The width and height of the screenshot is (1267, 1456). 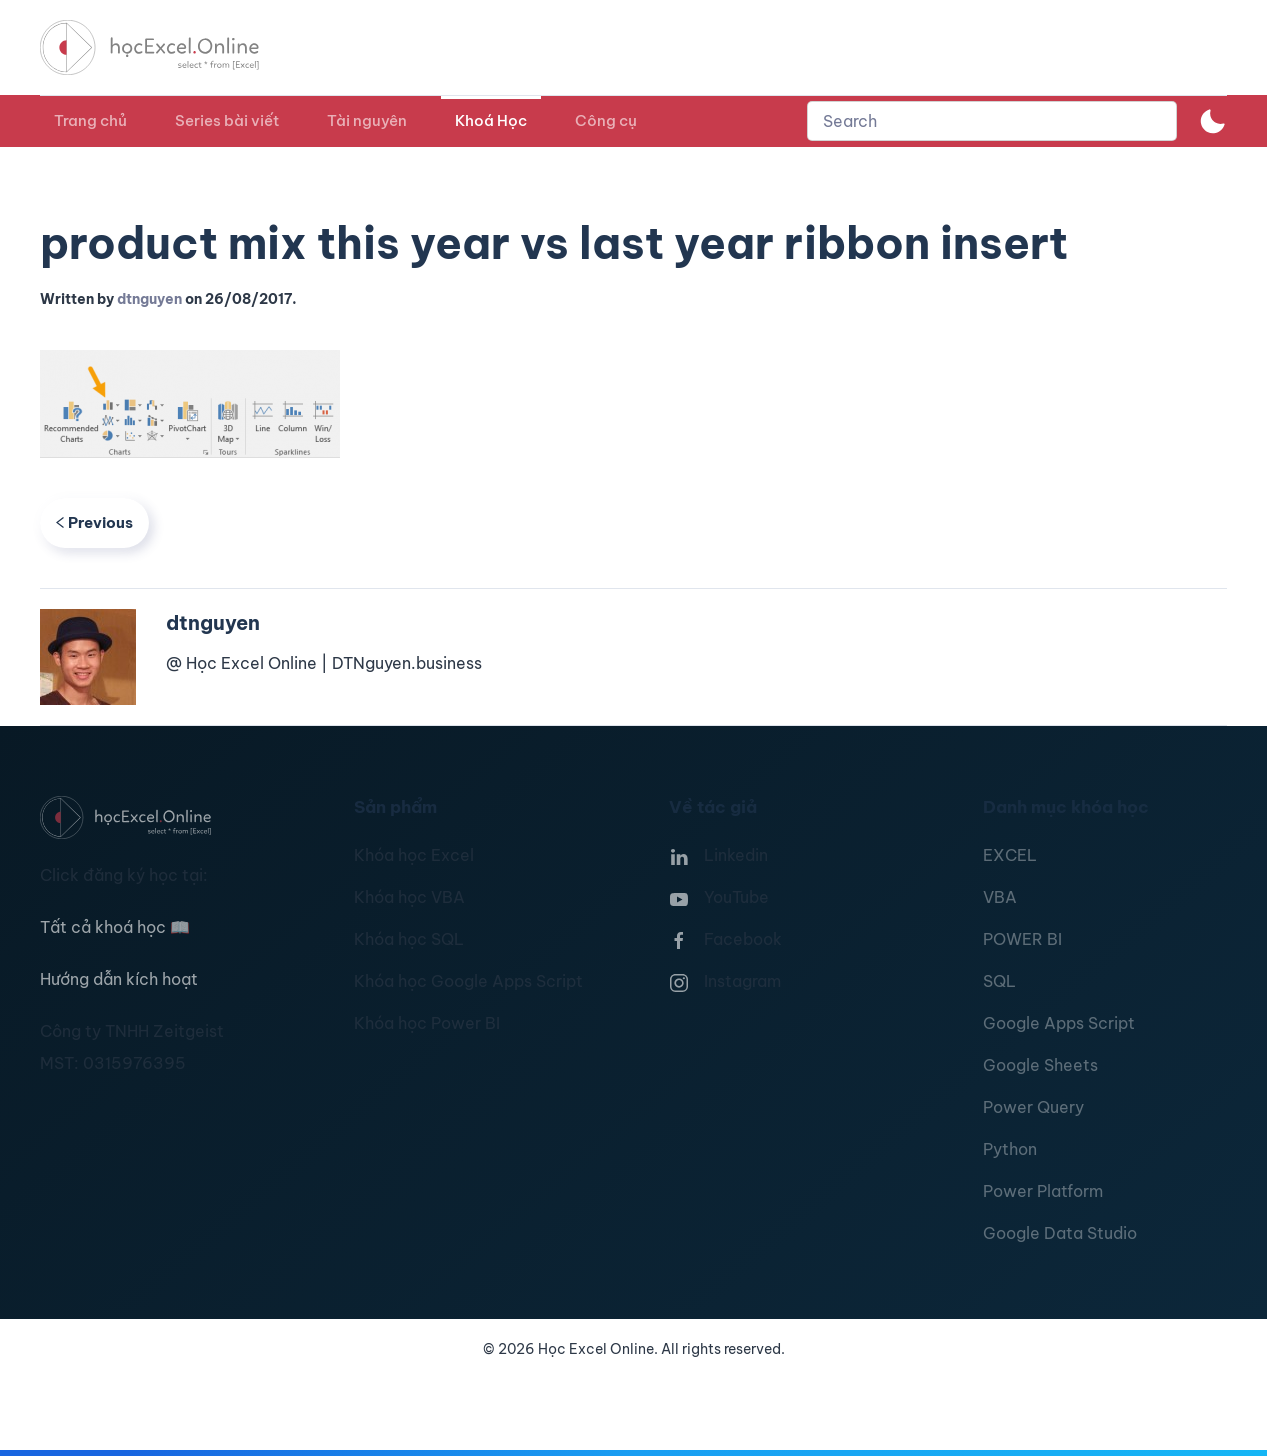 I want to click on EXCEL, so click(x=1010, y=855).